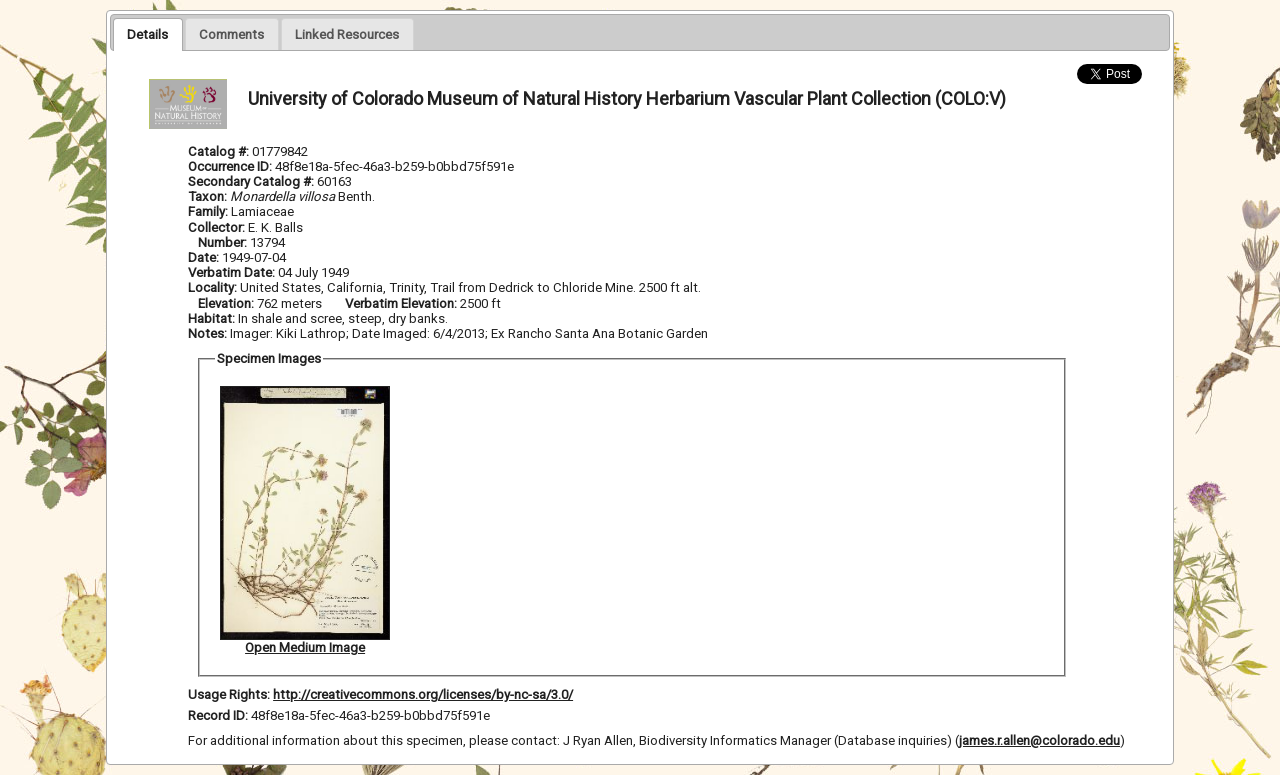 Image resolution: width=1280 pixels, height=775 pixels. I want to click on Verbatim Elevation:, so click(402, 303).